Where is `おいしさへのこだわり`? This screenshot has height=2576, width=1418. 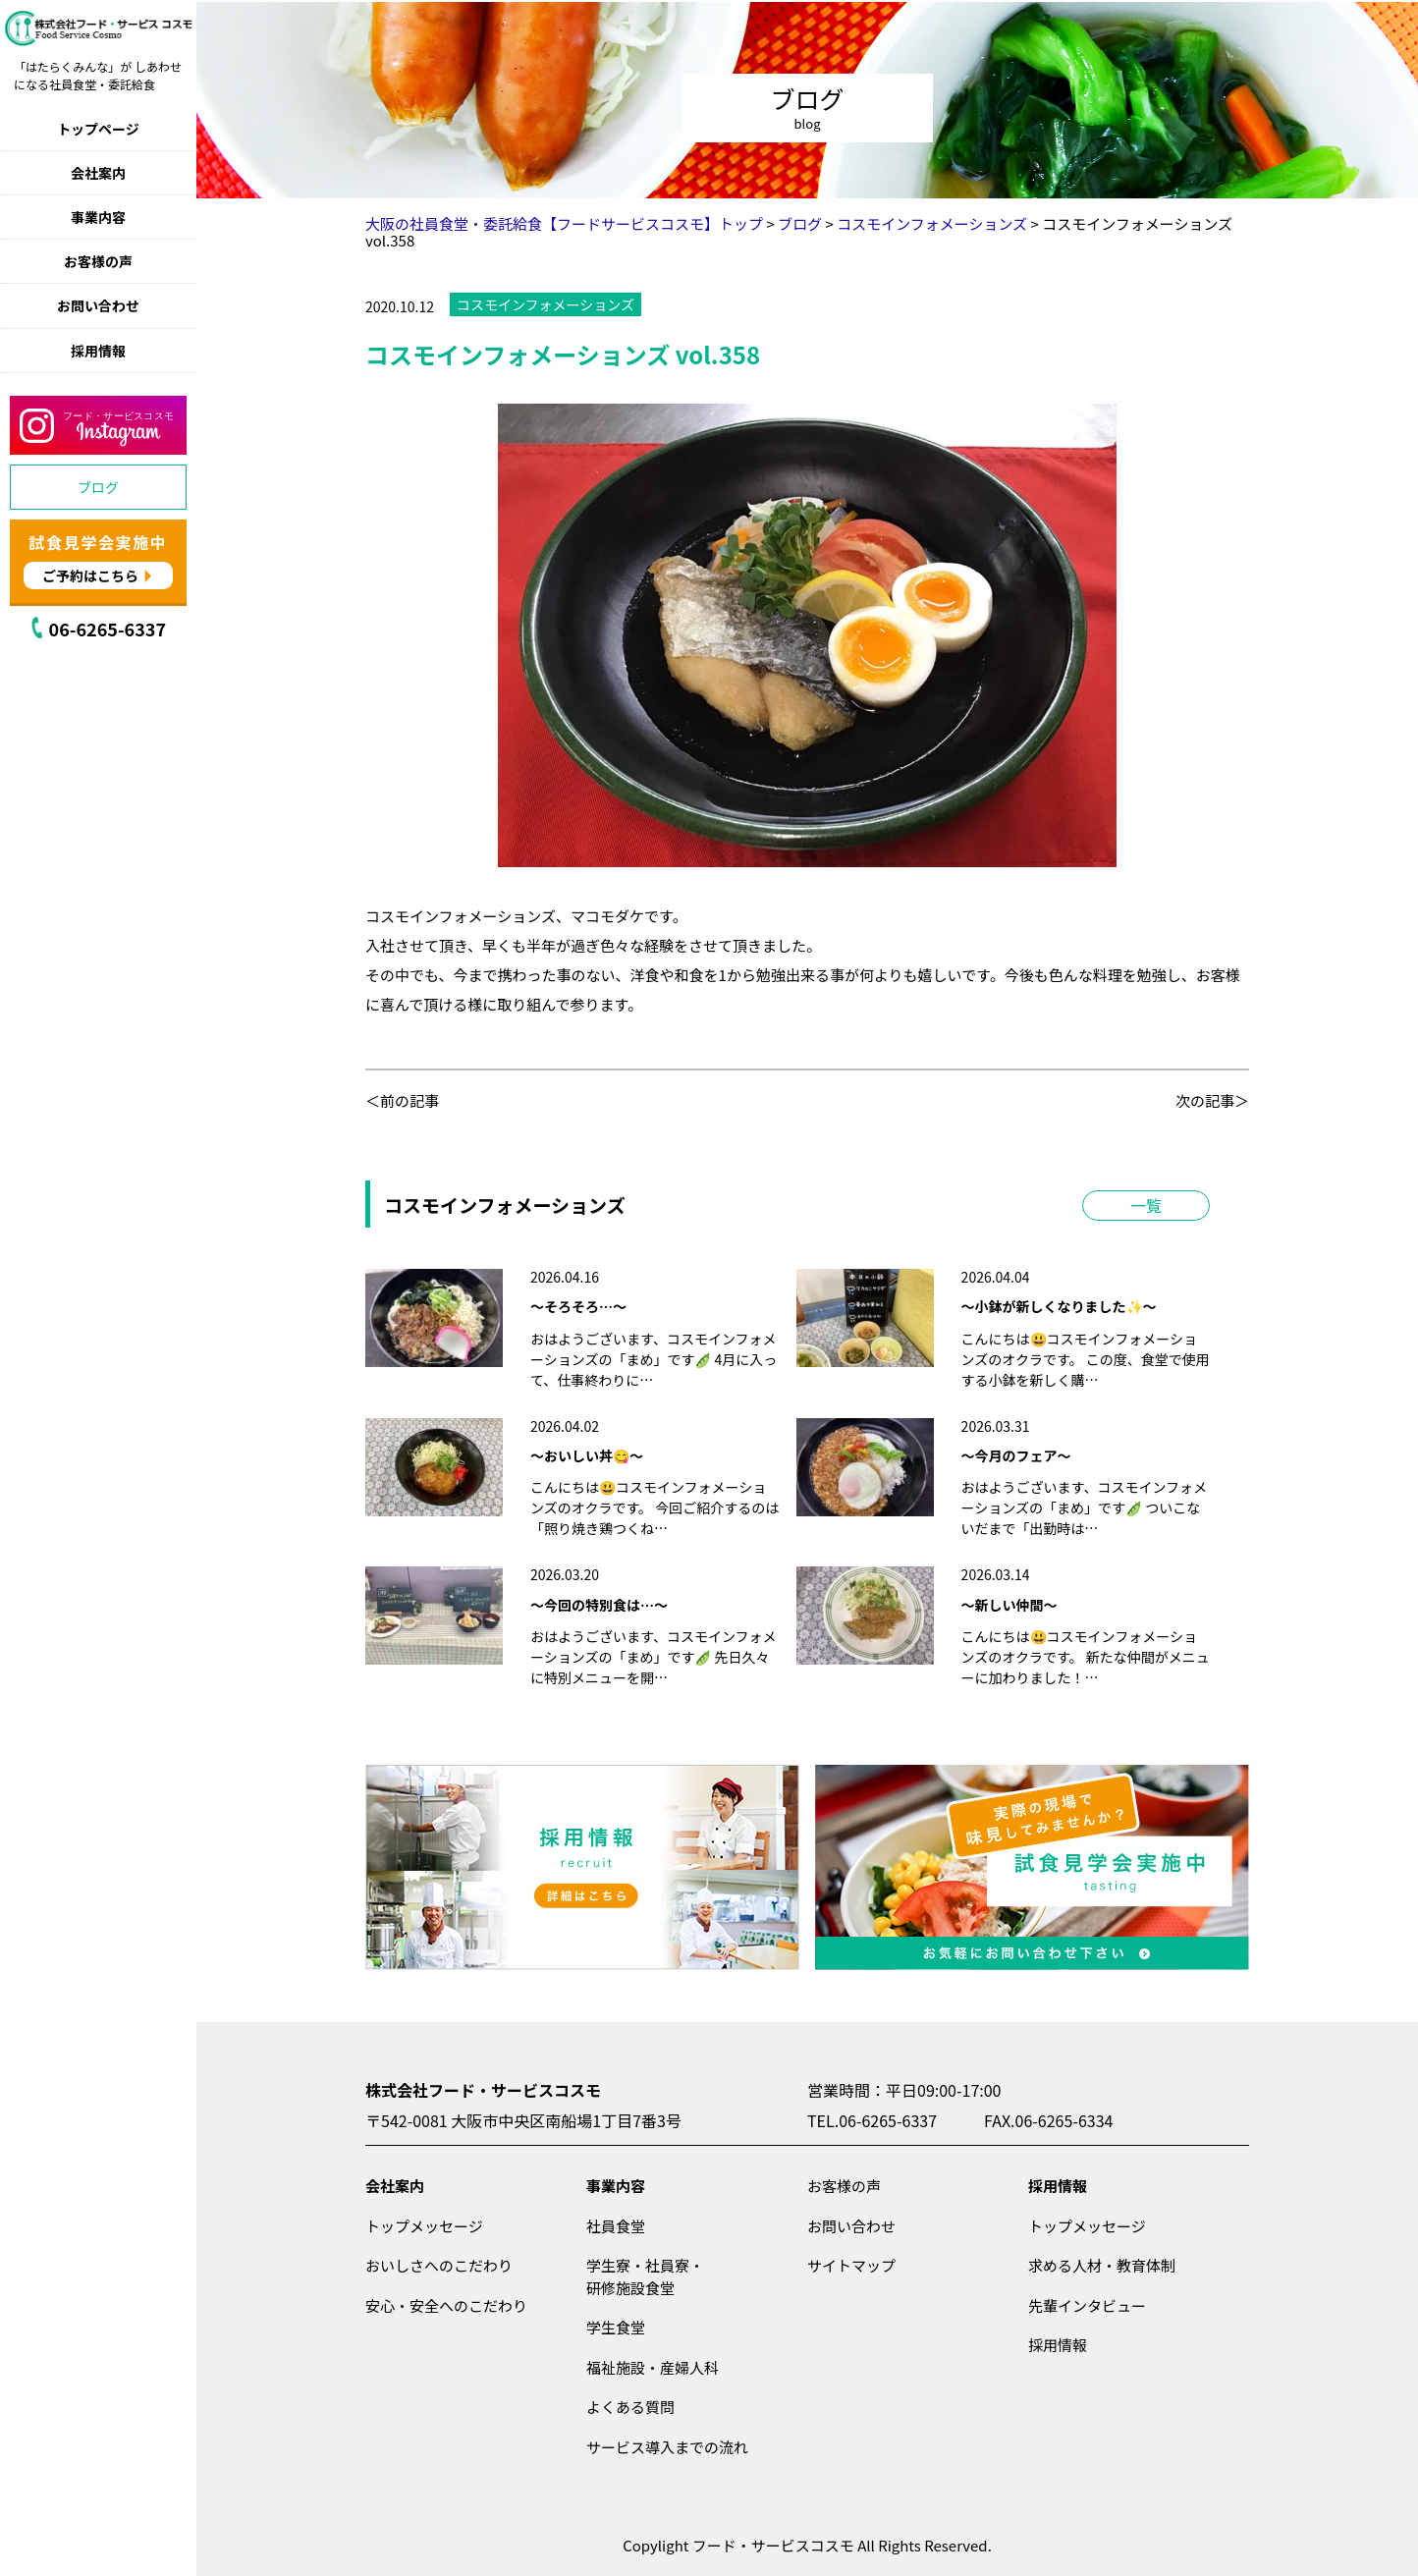 おいしさへのこだわり is located at coordinates (439, 2265).